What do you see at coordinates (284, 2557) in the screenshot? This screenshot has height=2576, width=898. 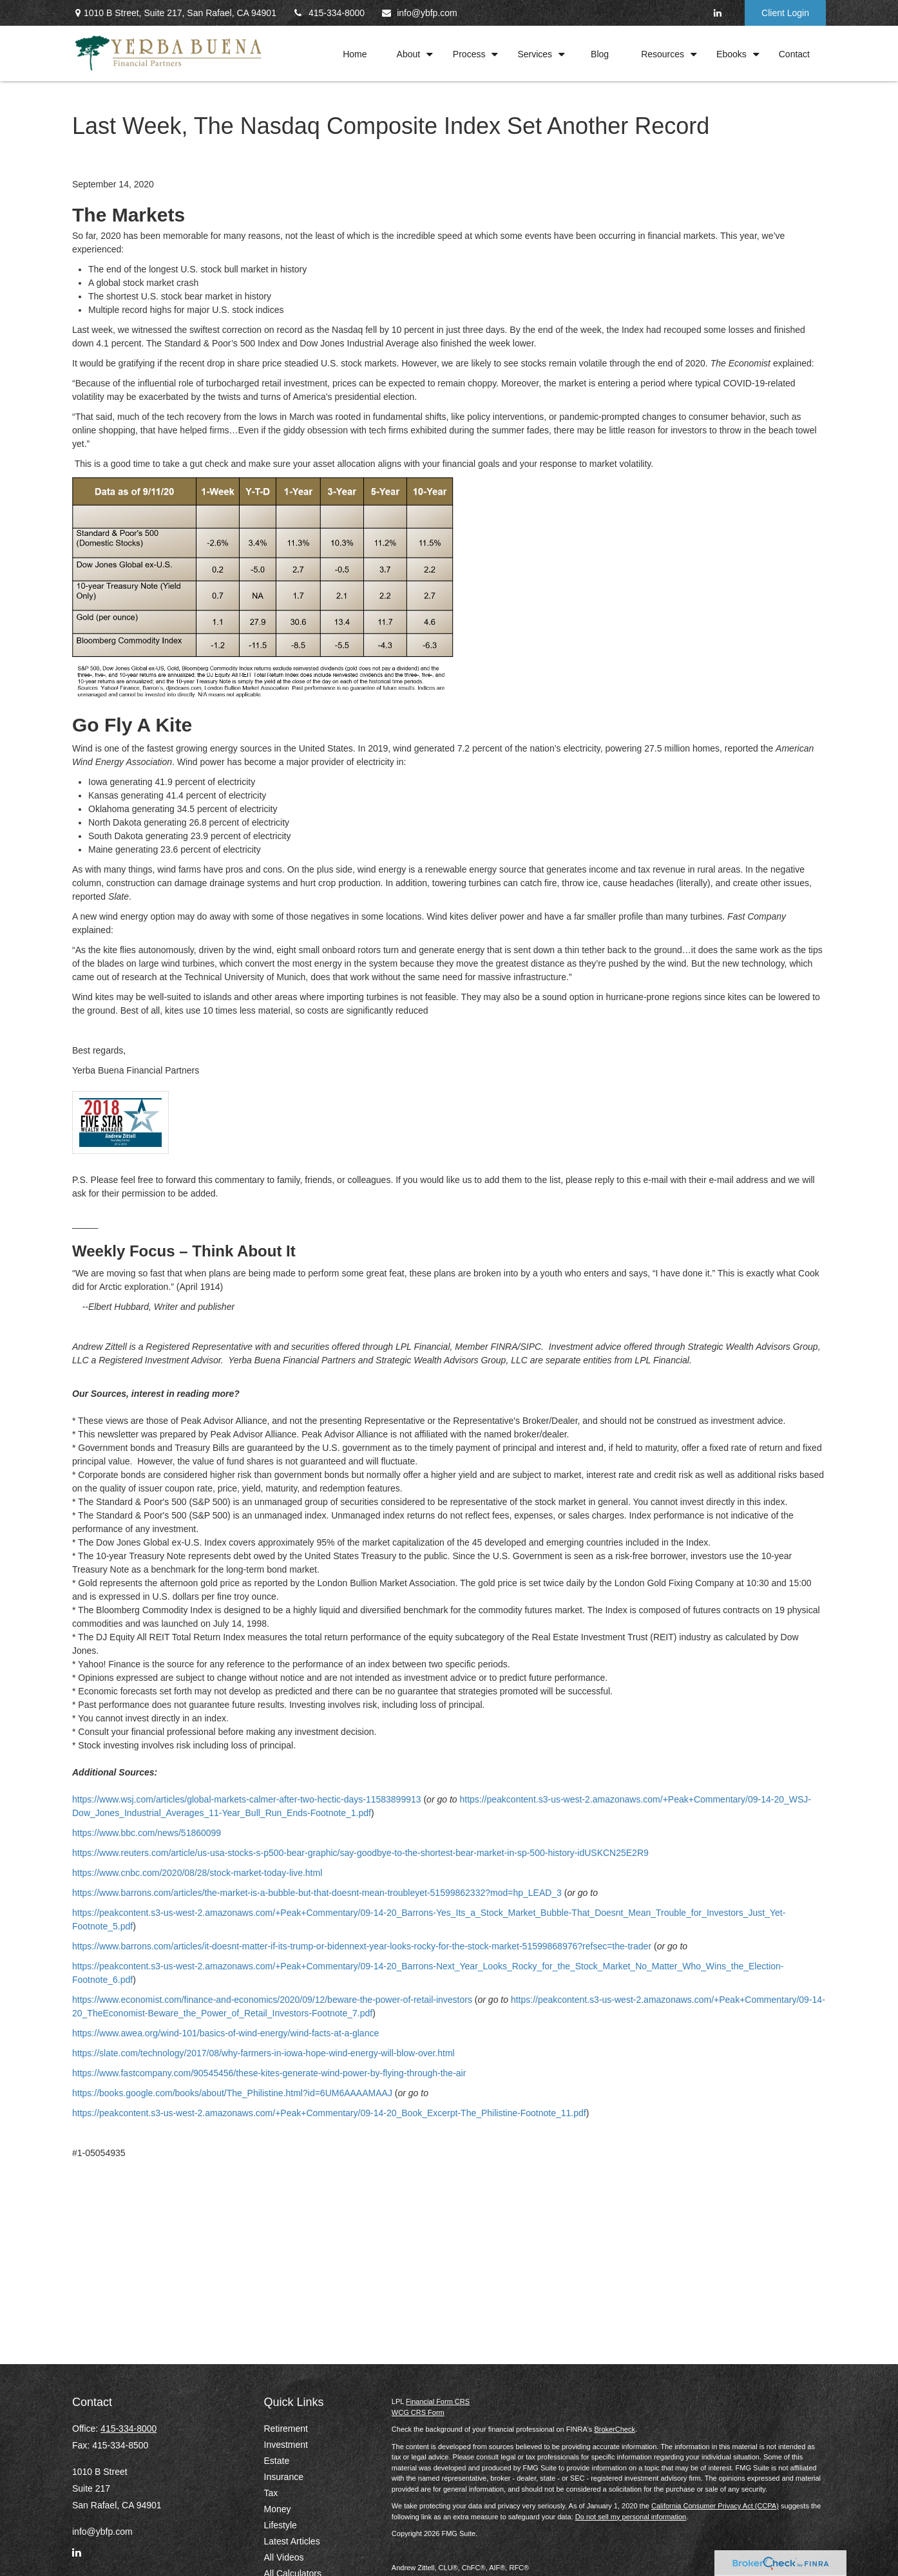 I see `All Videos` at bounding box center [284, 2557].